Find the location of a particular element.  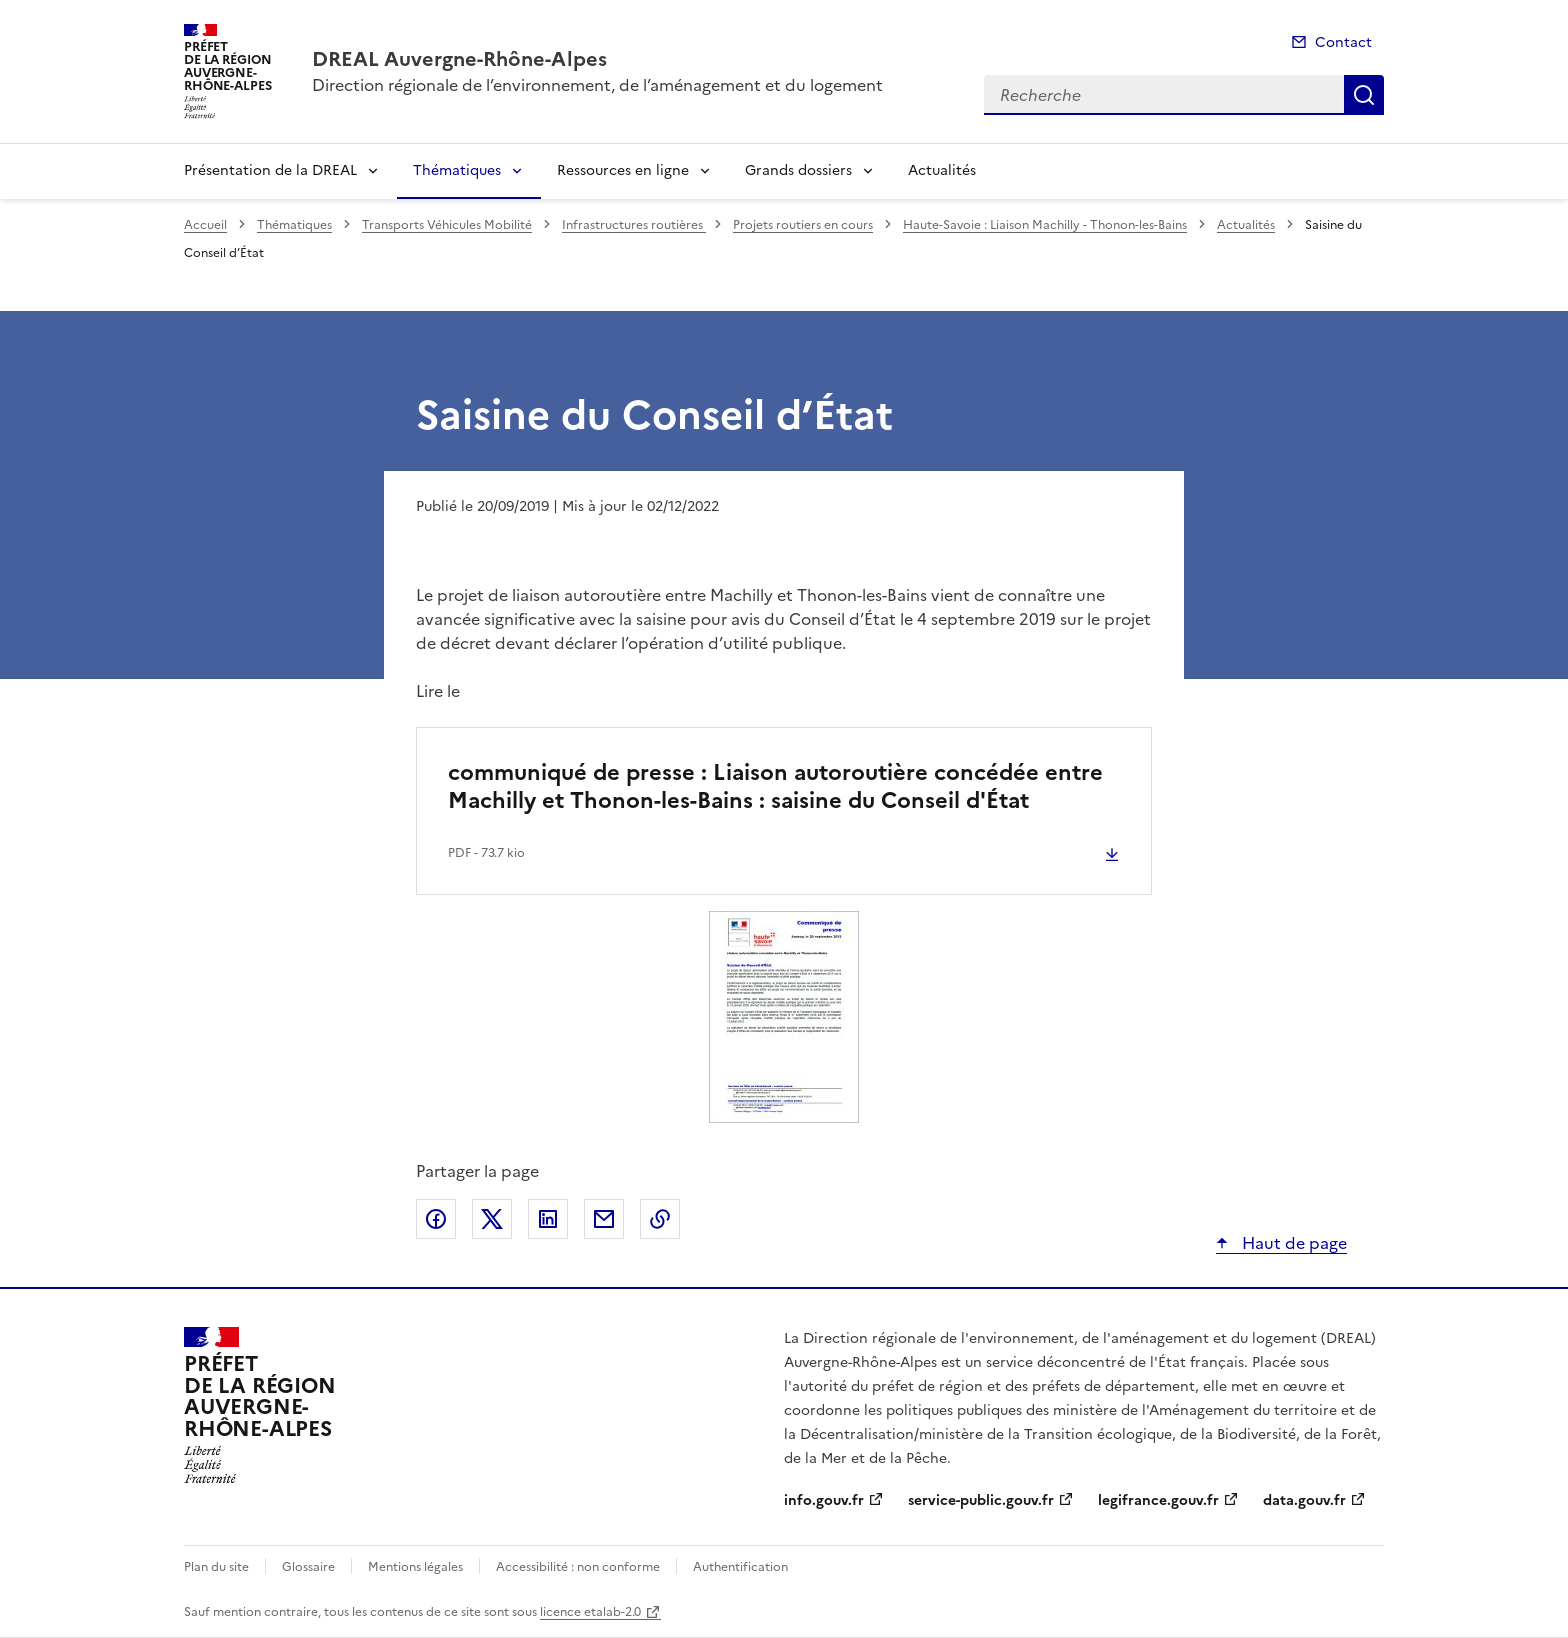

Mentions légales is located at coordinates (415, 1567).